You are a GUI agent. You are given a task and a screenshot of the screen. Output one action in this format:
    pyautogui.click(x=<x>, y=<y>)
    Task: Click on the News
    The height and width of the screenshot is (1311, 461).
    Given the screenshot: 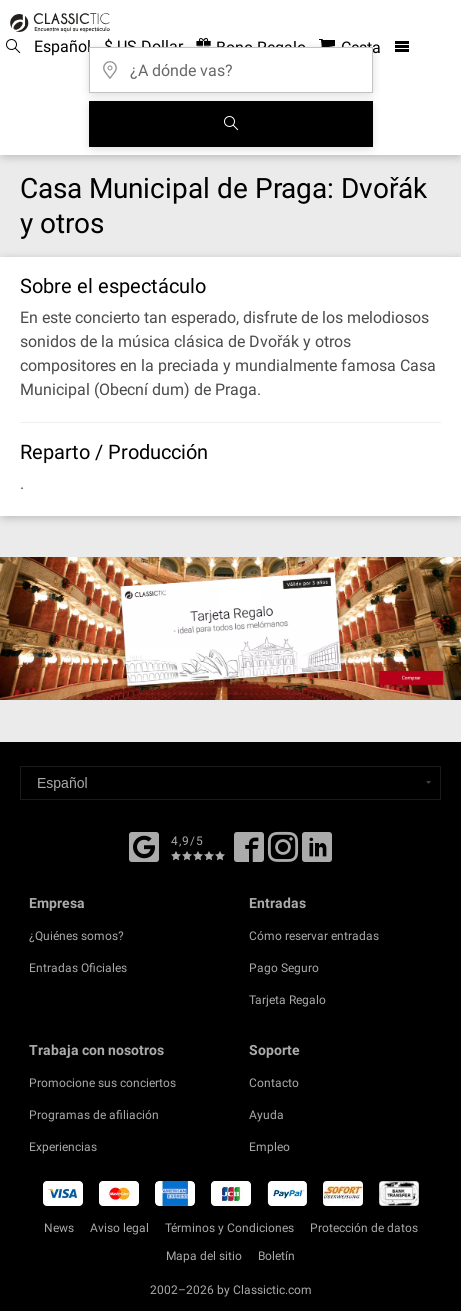 What is the action you would take?
    pyautogui.click(x=59, y=1228)
    